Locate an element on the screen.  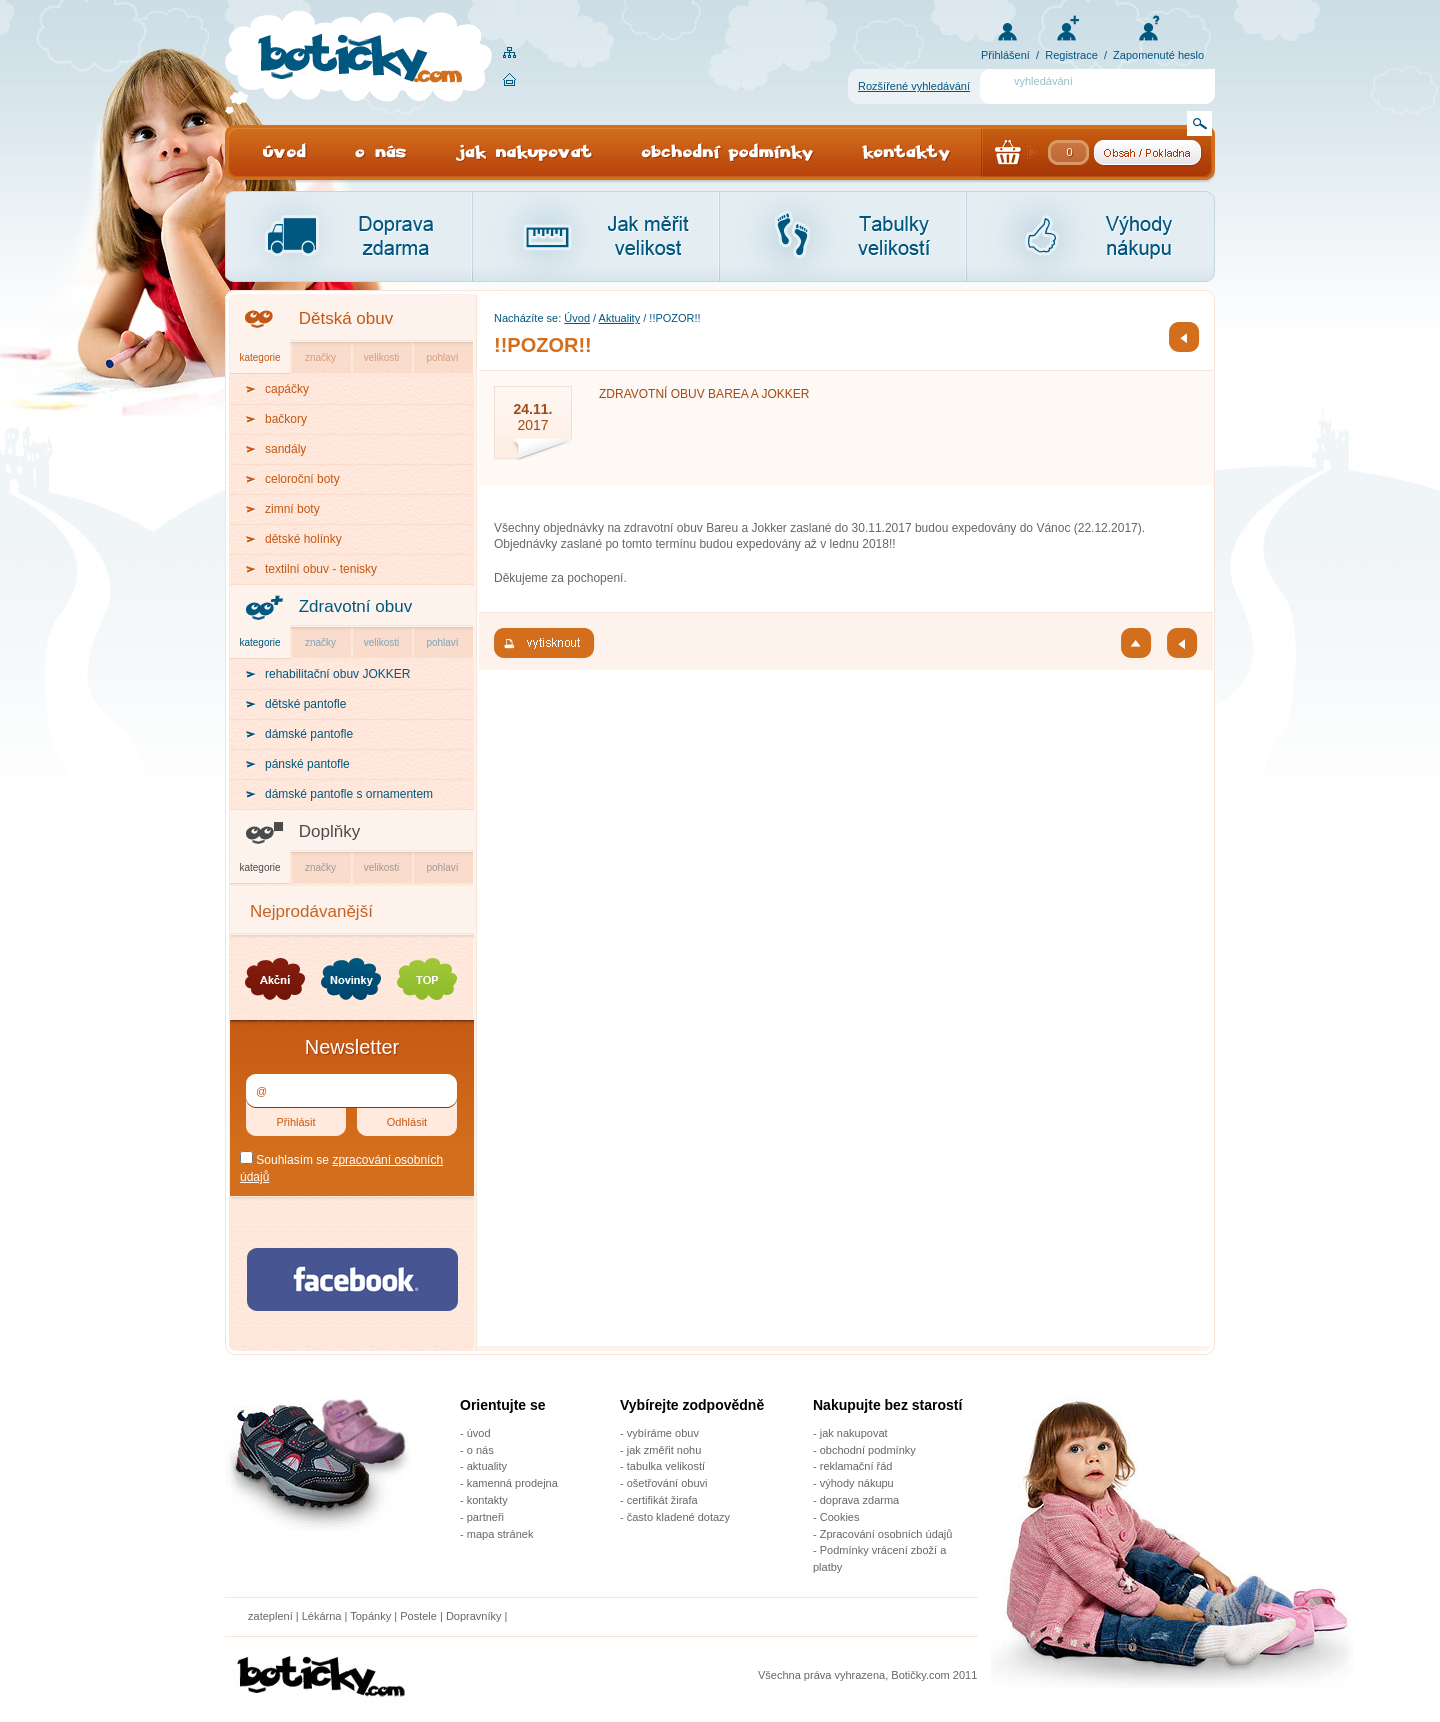
celoroční boty is located at coordinates (302, 479).